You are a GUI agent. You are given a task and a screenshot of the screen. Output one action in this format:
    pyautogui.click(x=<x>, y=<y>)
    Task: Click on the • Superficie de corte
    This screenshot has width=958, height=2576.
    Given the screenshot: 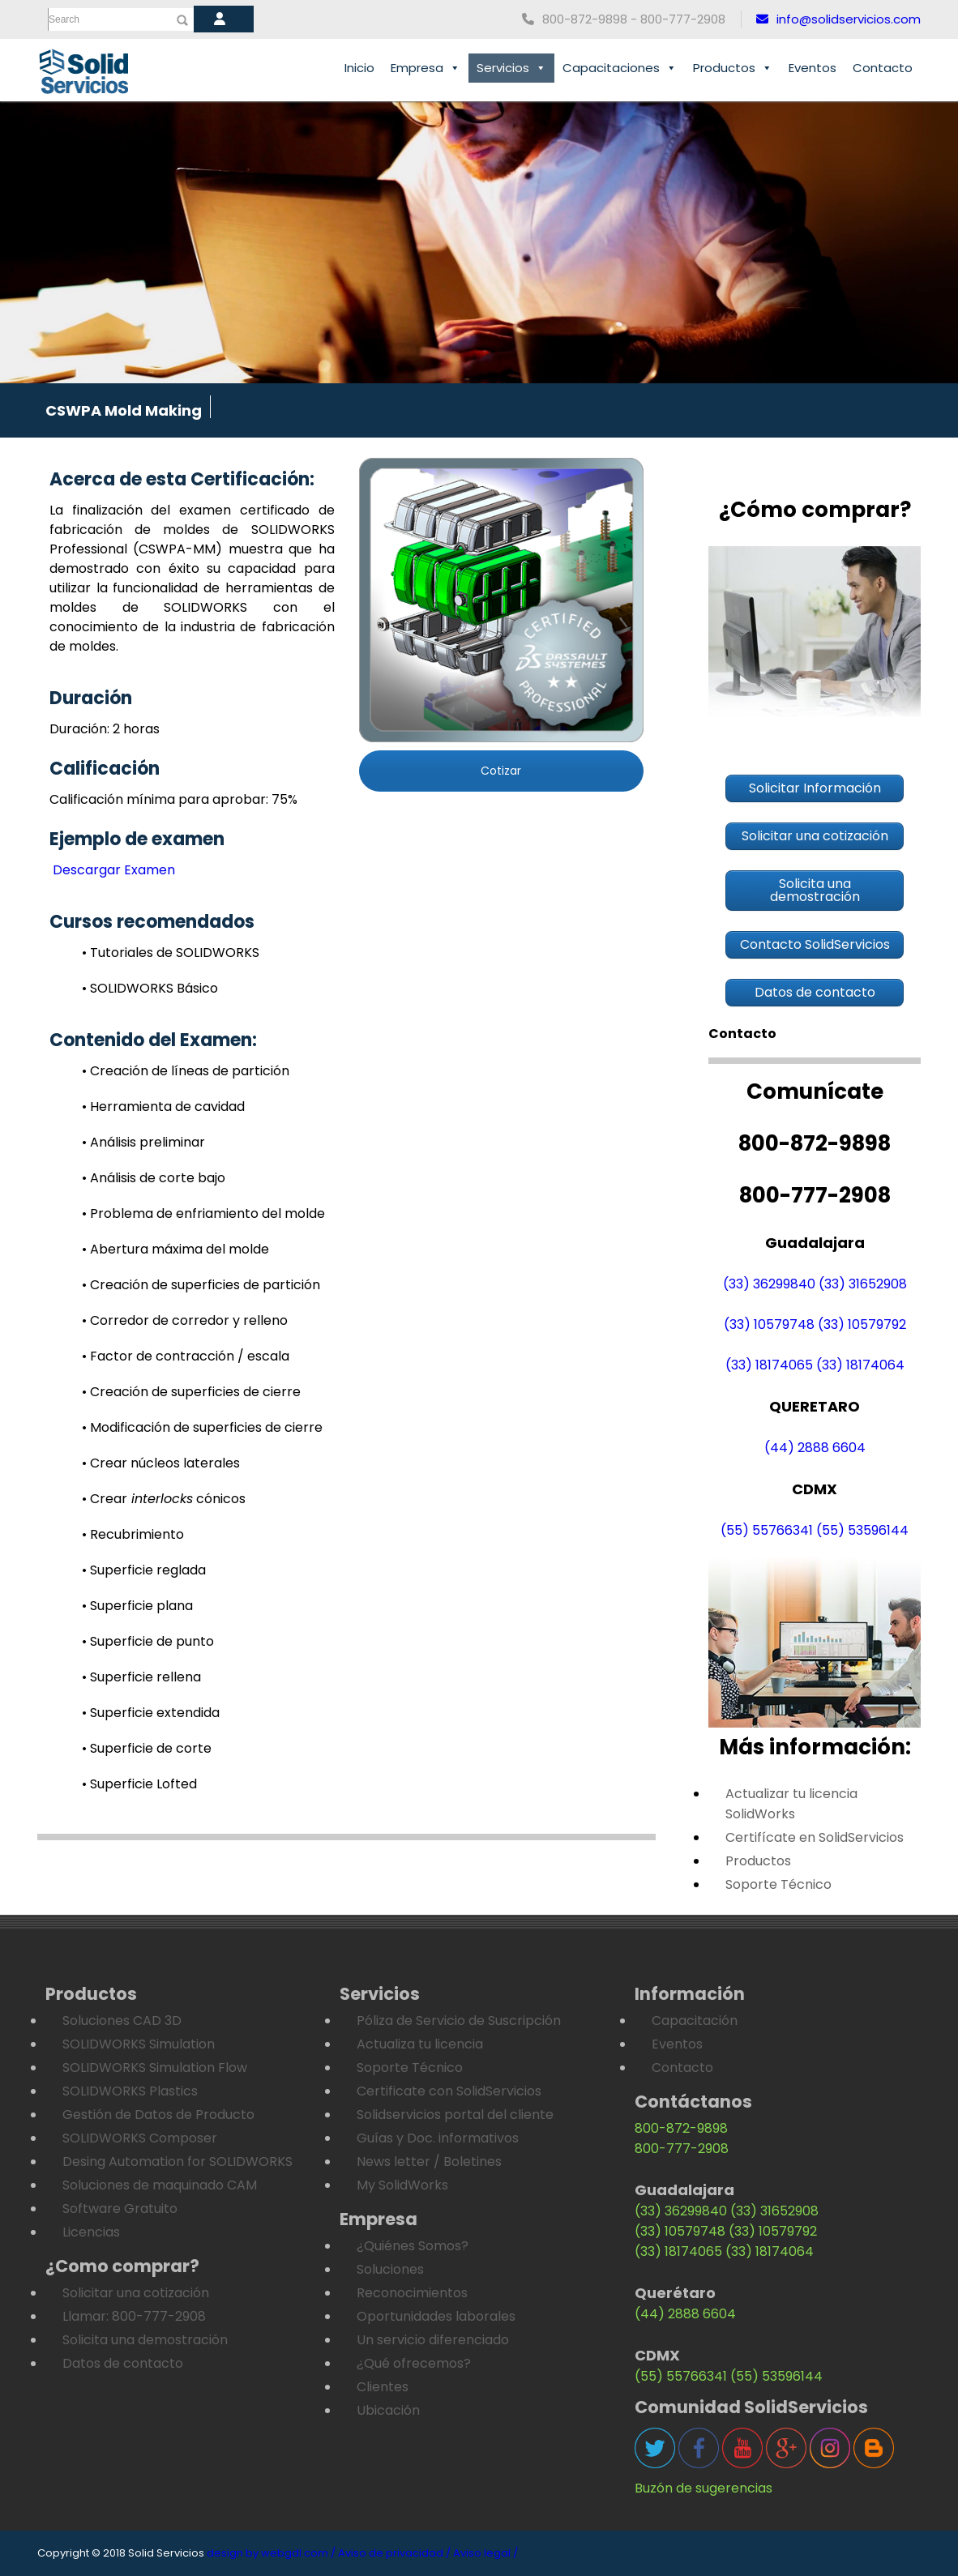 What is the action you would take?
    pyautogui.click(x=147, y=1748)
    